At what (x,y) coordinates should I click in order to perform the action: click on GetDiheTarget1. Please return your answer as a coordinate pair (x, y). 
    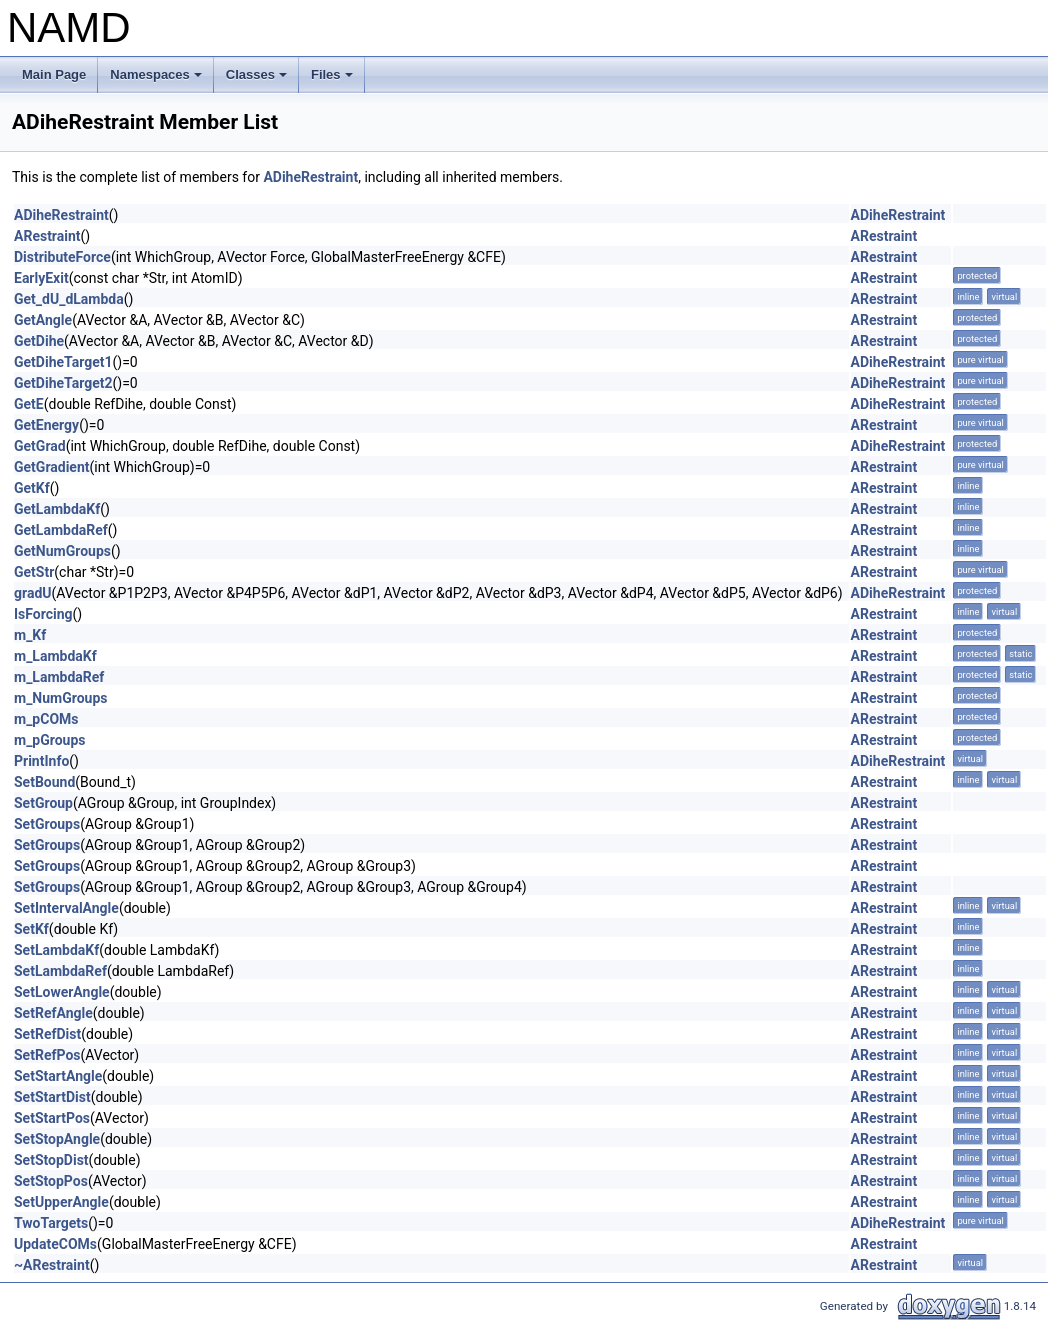
    Looking at the image, I should click on (63, 362).